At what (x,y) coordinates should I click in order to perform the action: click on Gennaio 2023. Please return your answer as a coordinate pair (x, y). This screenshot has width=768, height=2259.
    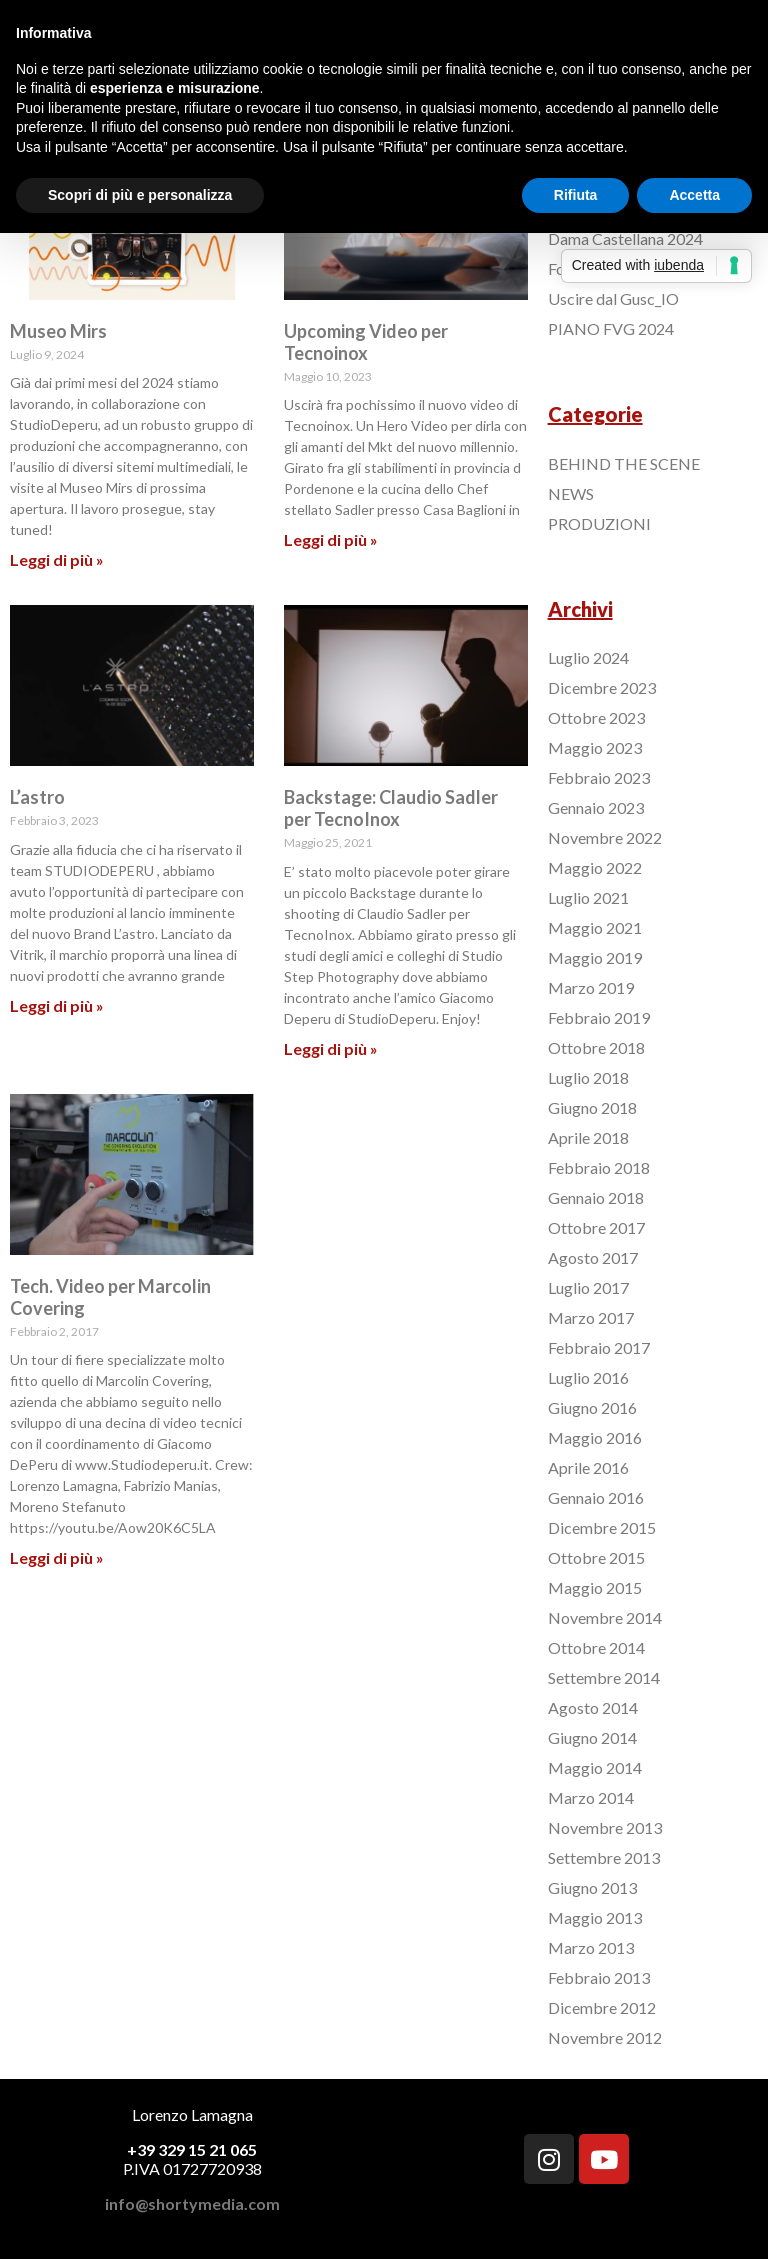
    Looking at the image, I should click on (596, 807).